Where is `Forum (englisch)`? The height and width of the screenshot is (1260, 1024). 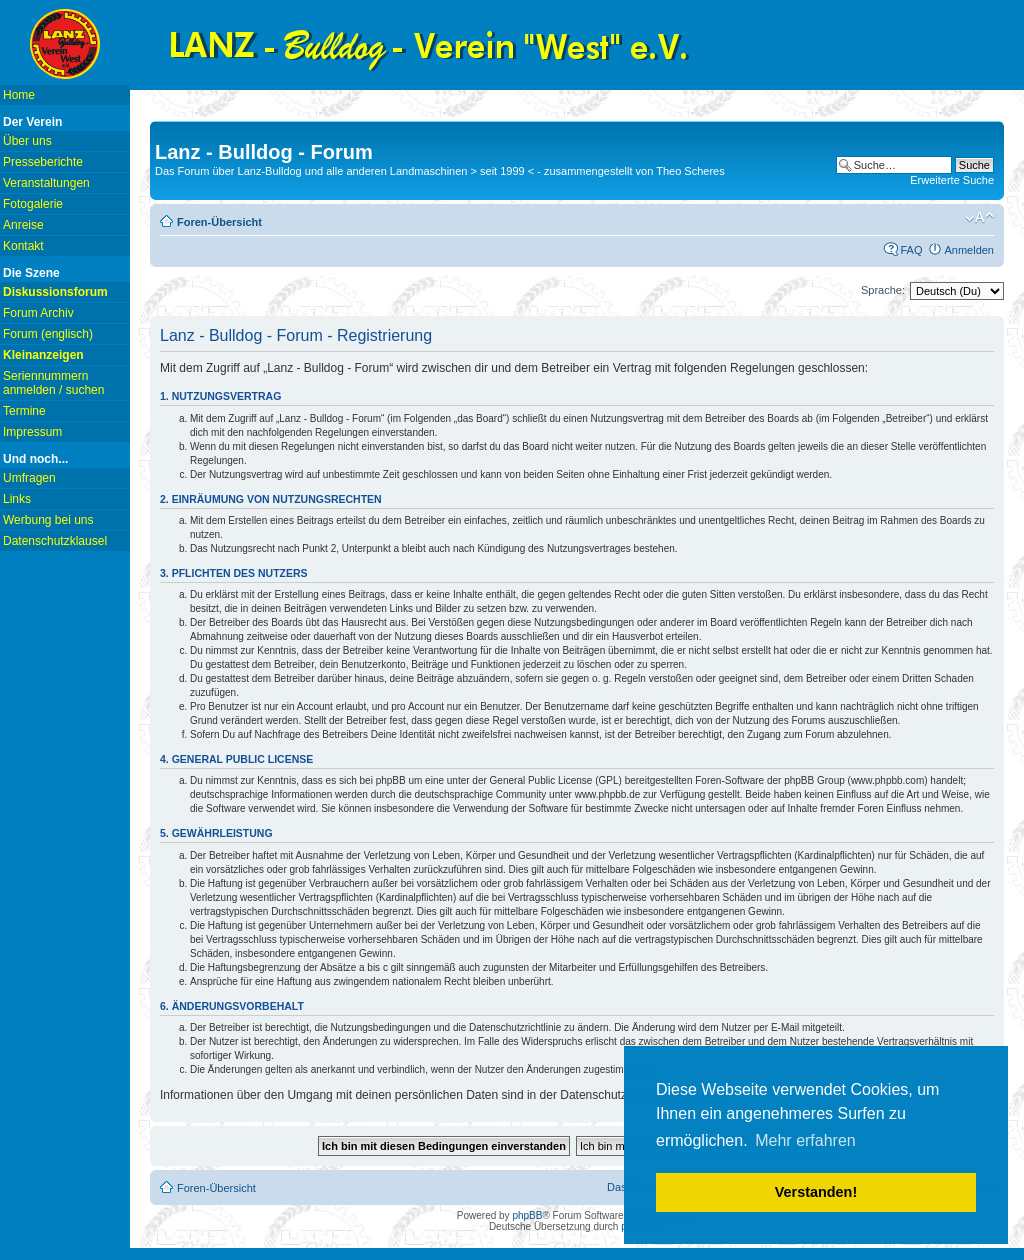
Forum (englisch) is located at coordinates (48, 334).